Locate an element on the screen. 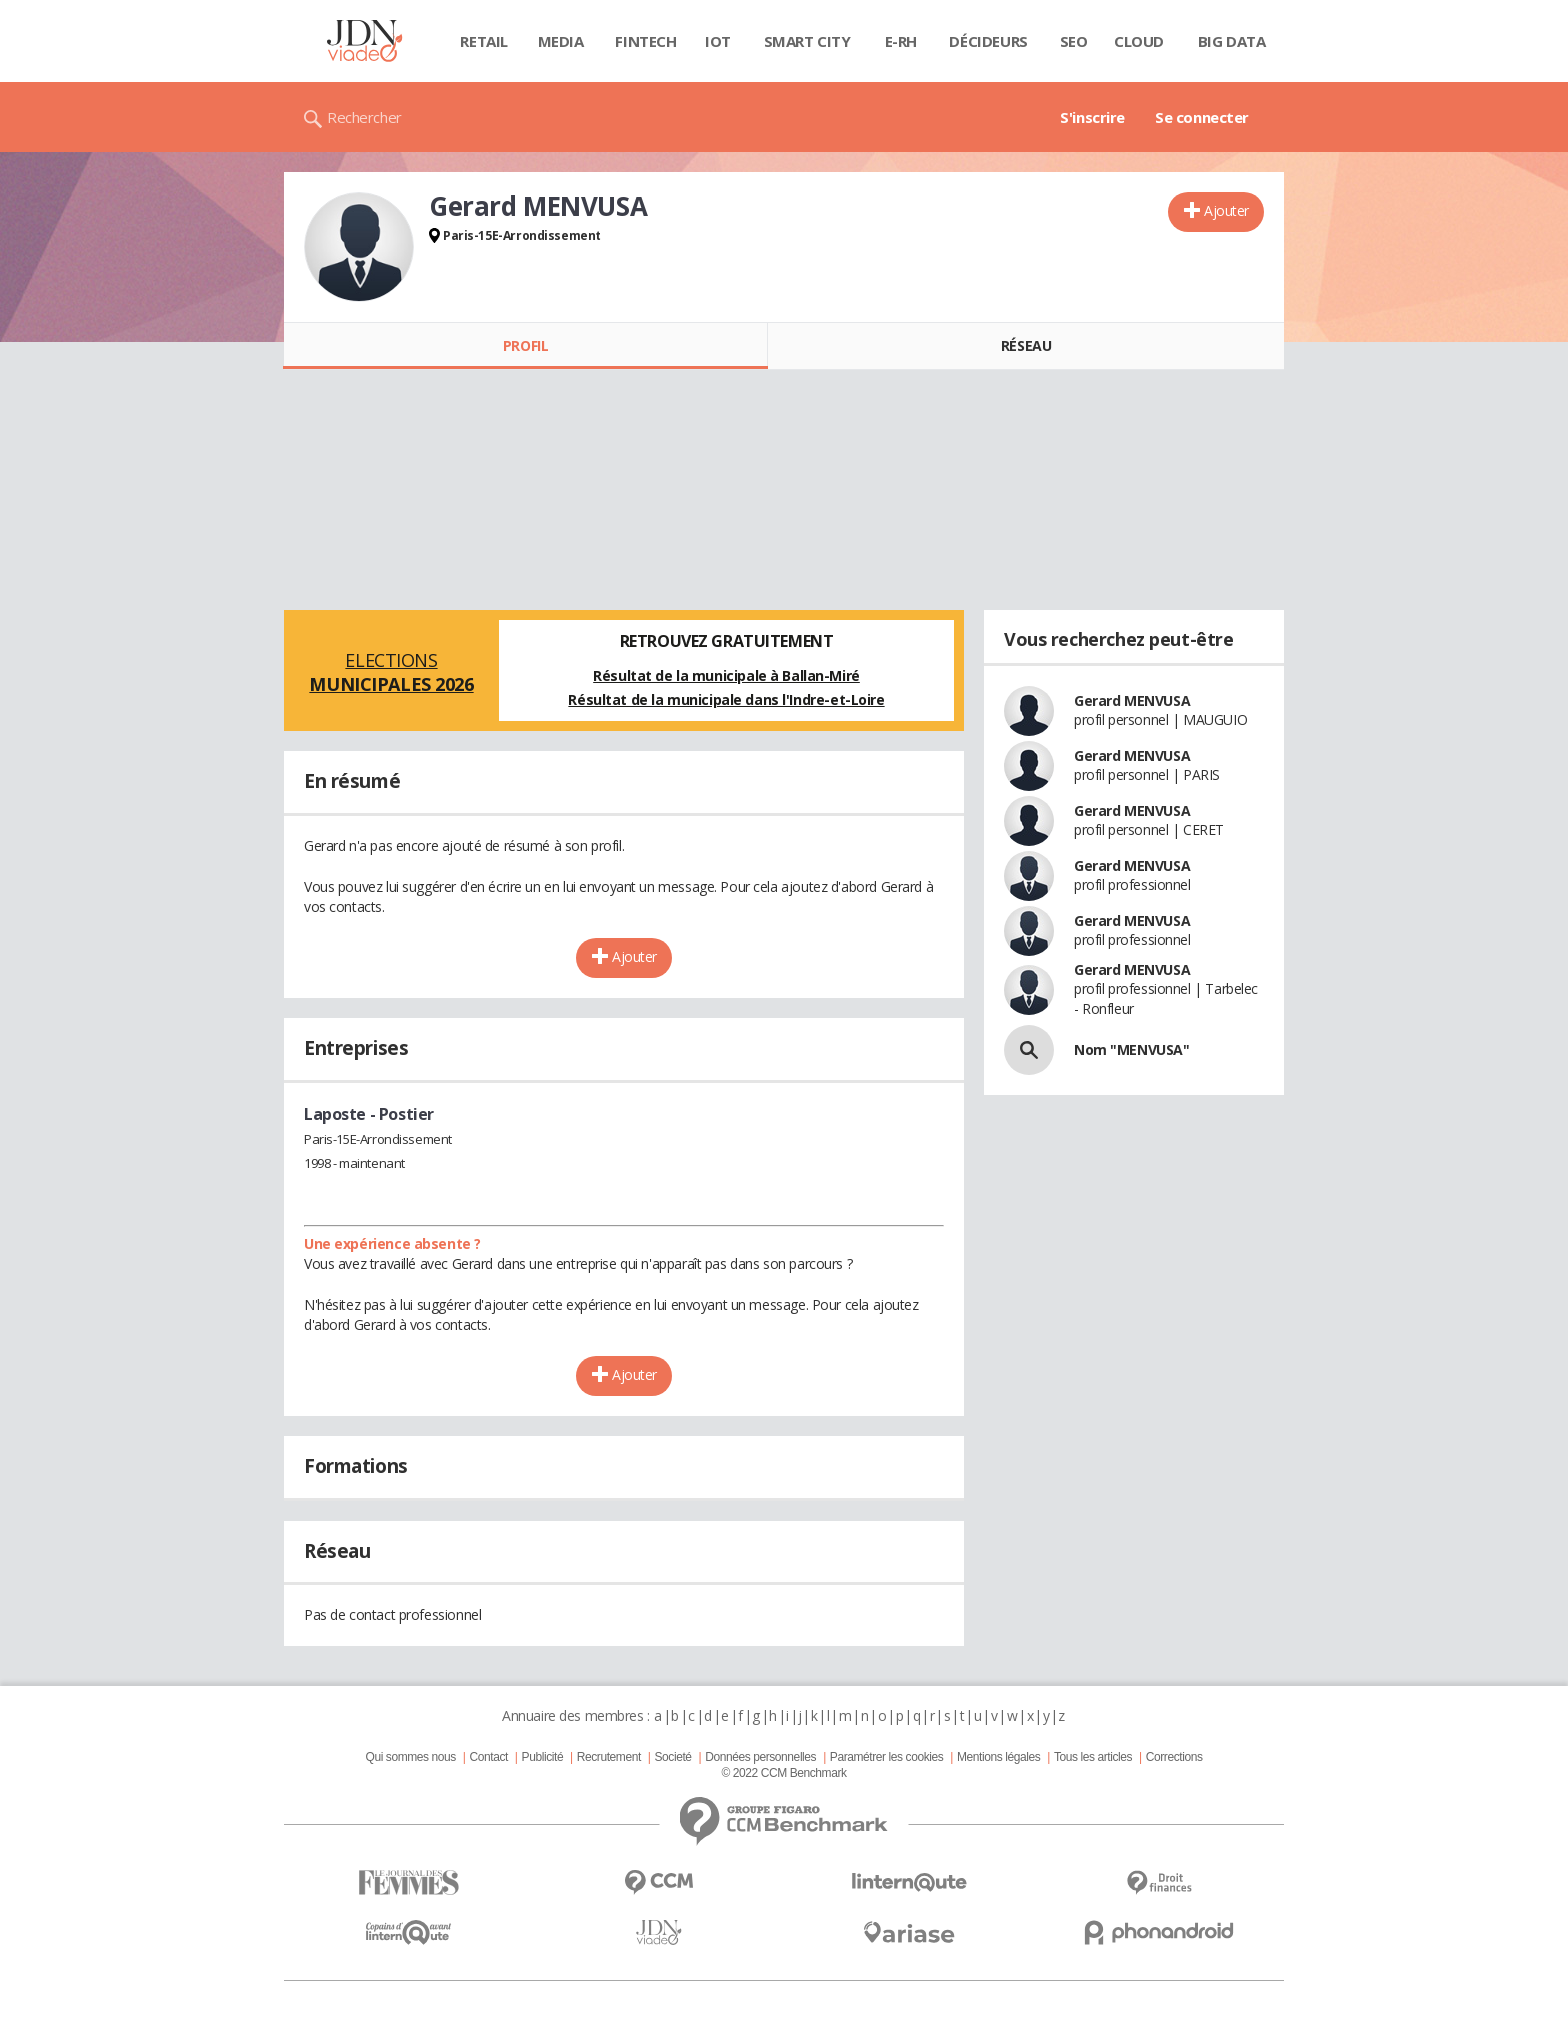 The image size is (1568, 2018). Tous les articles is located at coordinates (1093, 1757).